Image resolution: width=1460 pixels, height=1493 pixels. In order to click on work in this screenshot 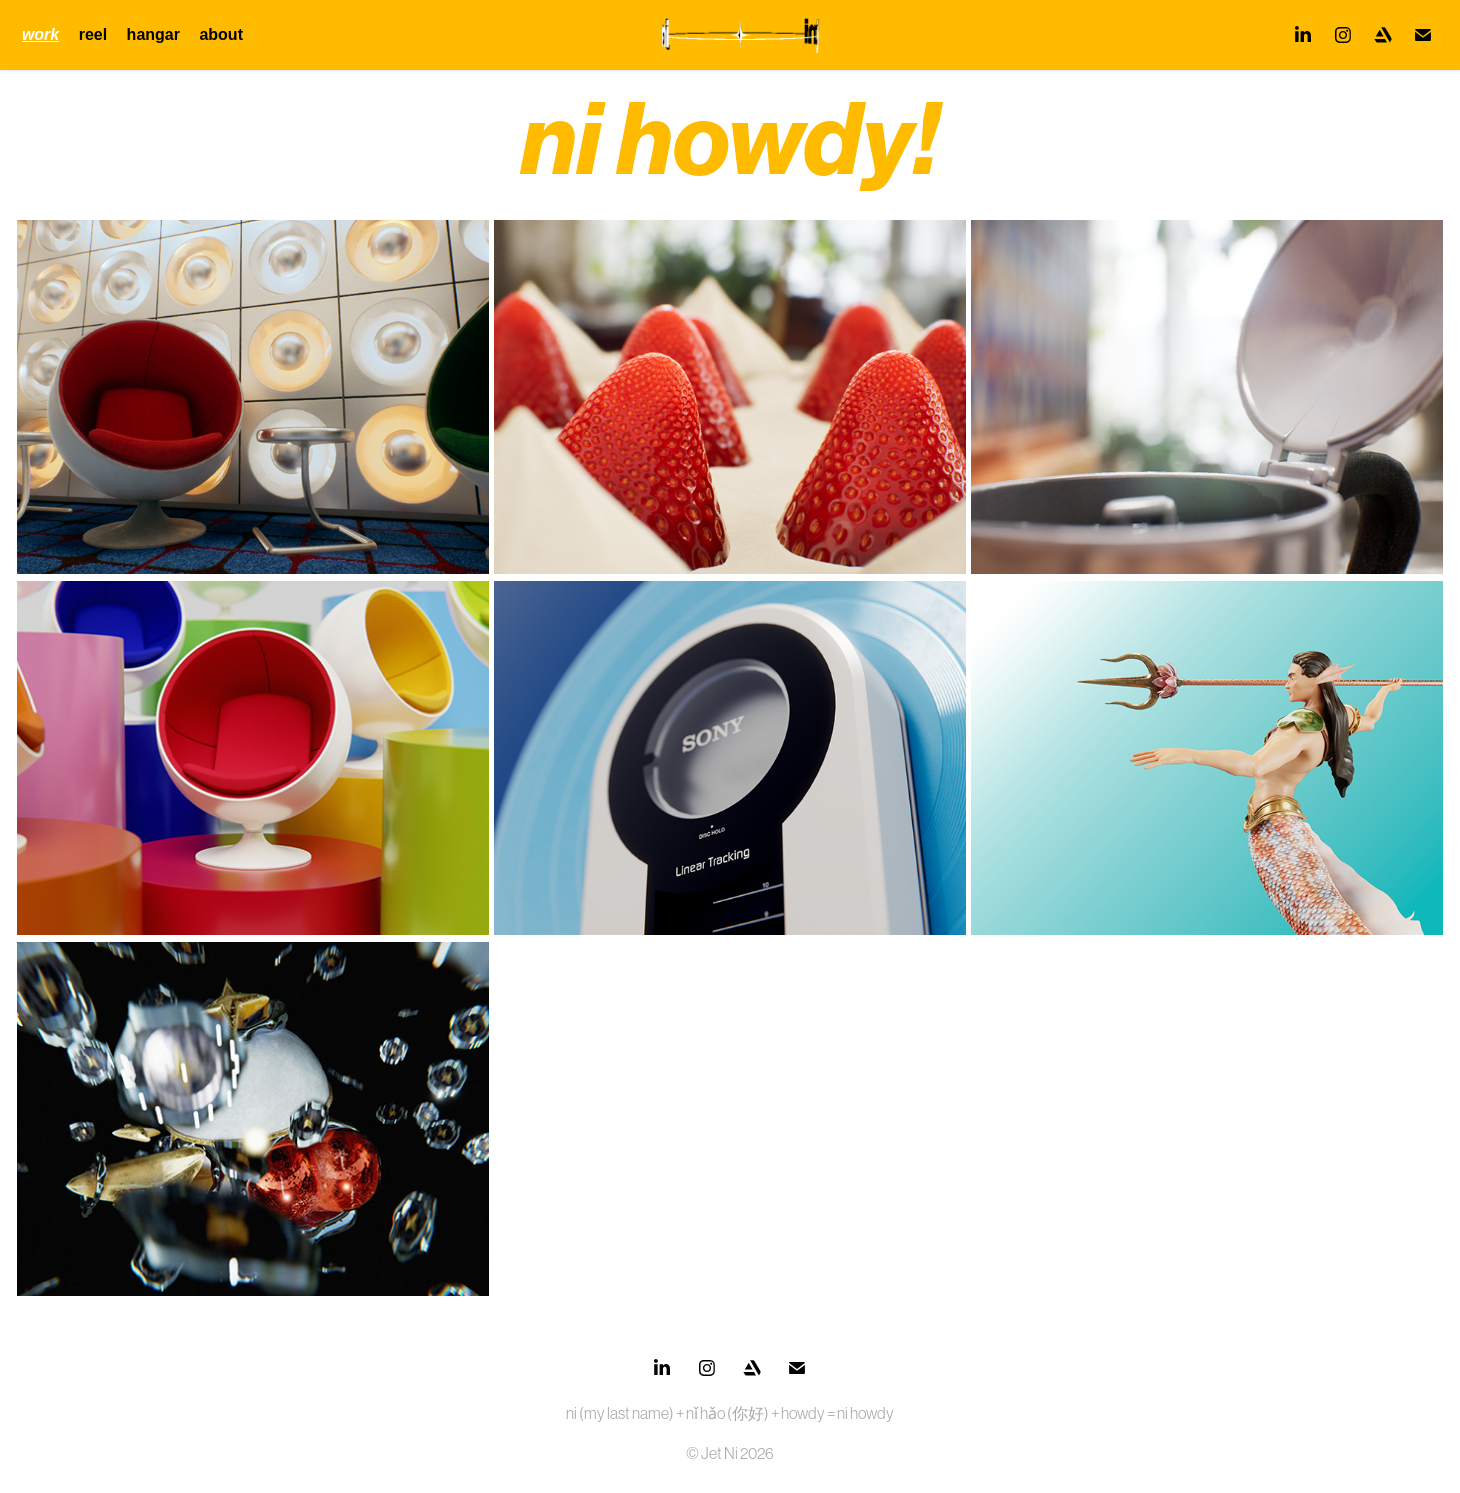, I will do `click(40, 34)`.